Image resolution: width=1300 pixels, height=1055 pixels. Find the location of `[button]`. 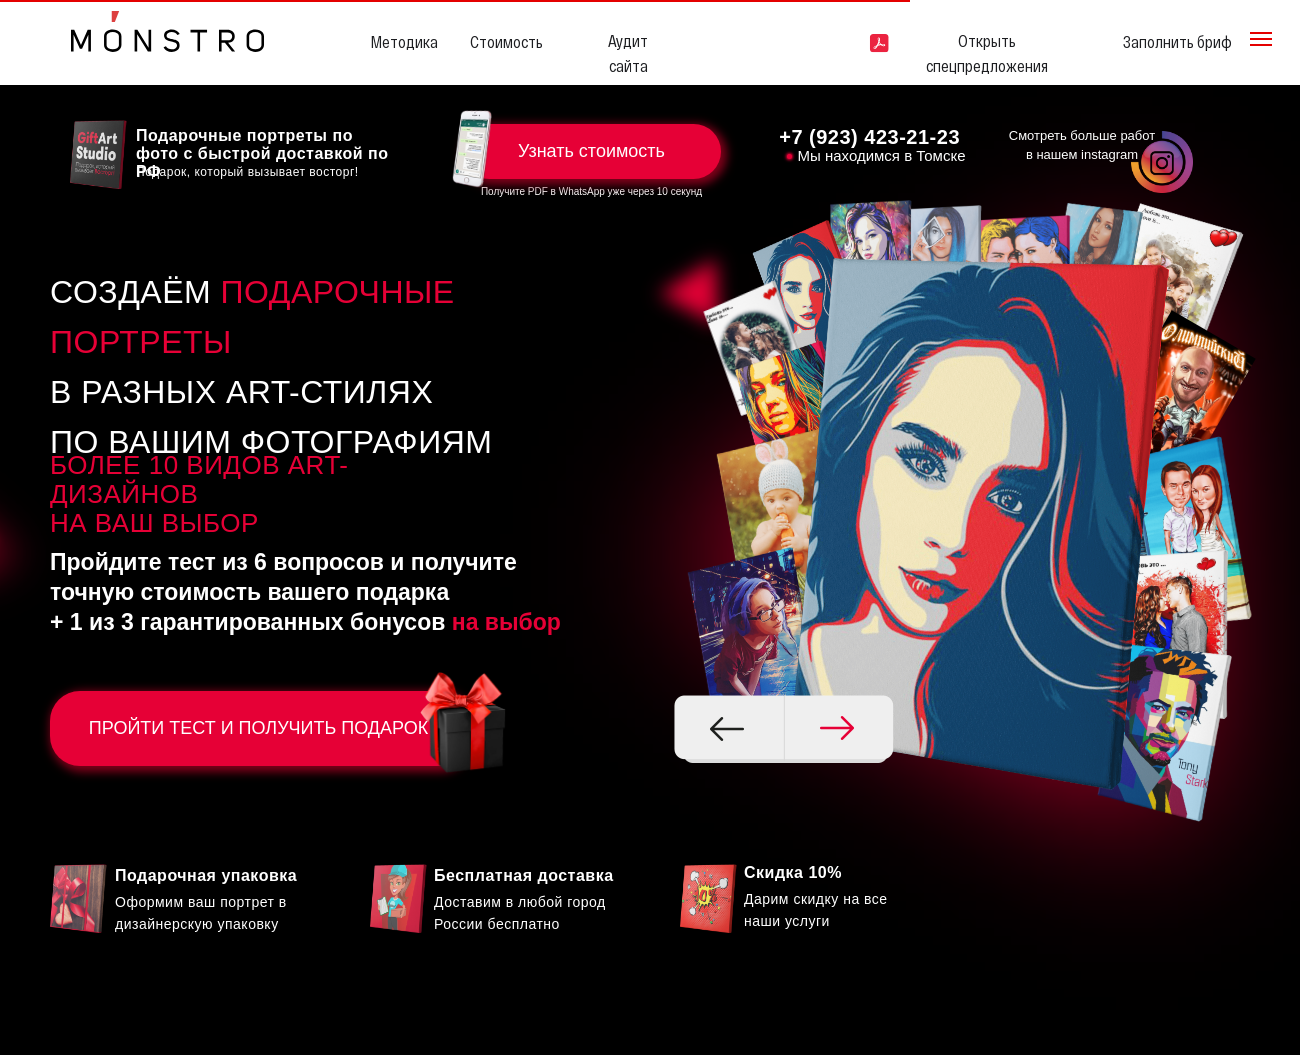

[button] is located at coordinates (472, 149).